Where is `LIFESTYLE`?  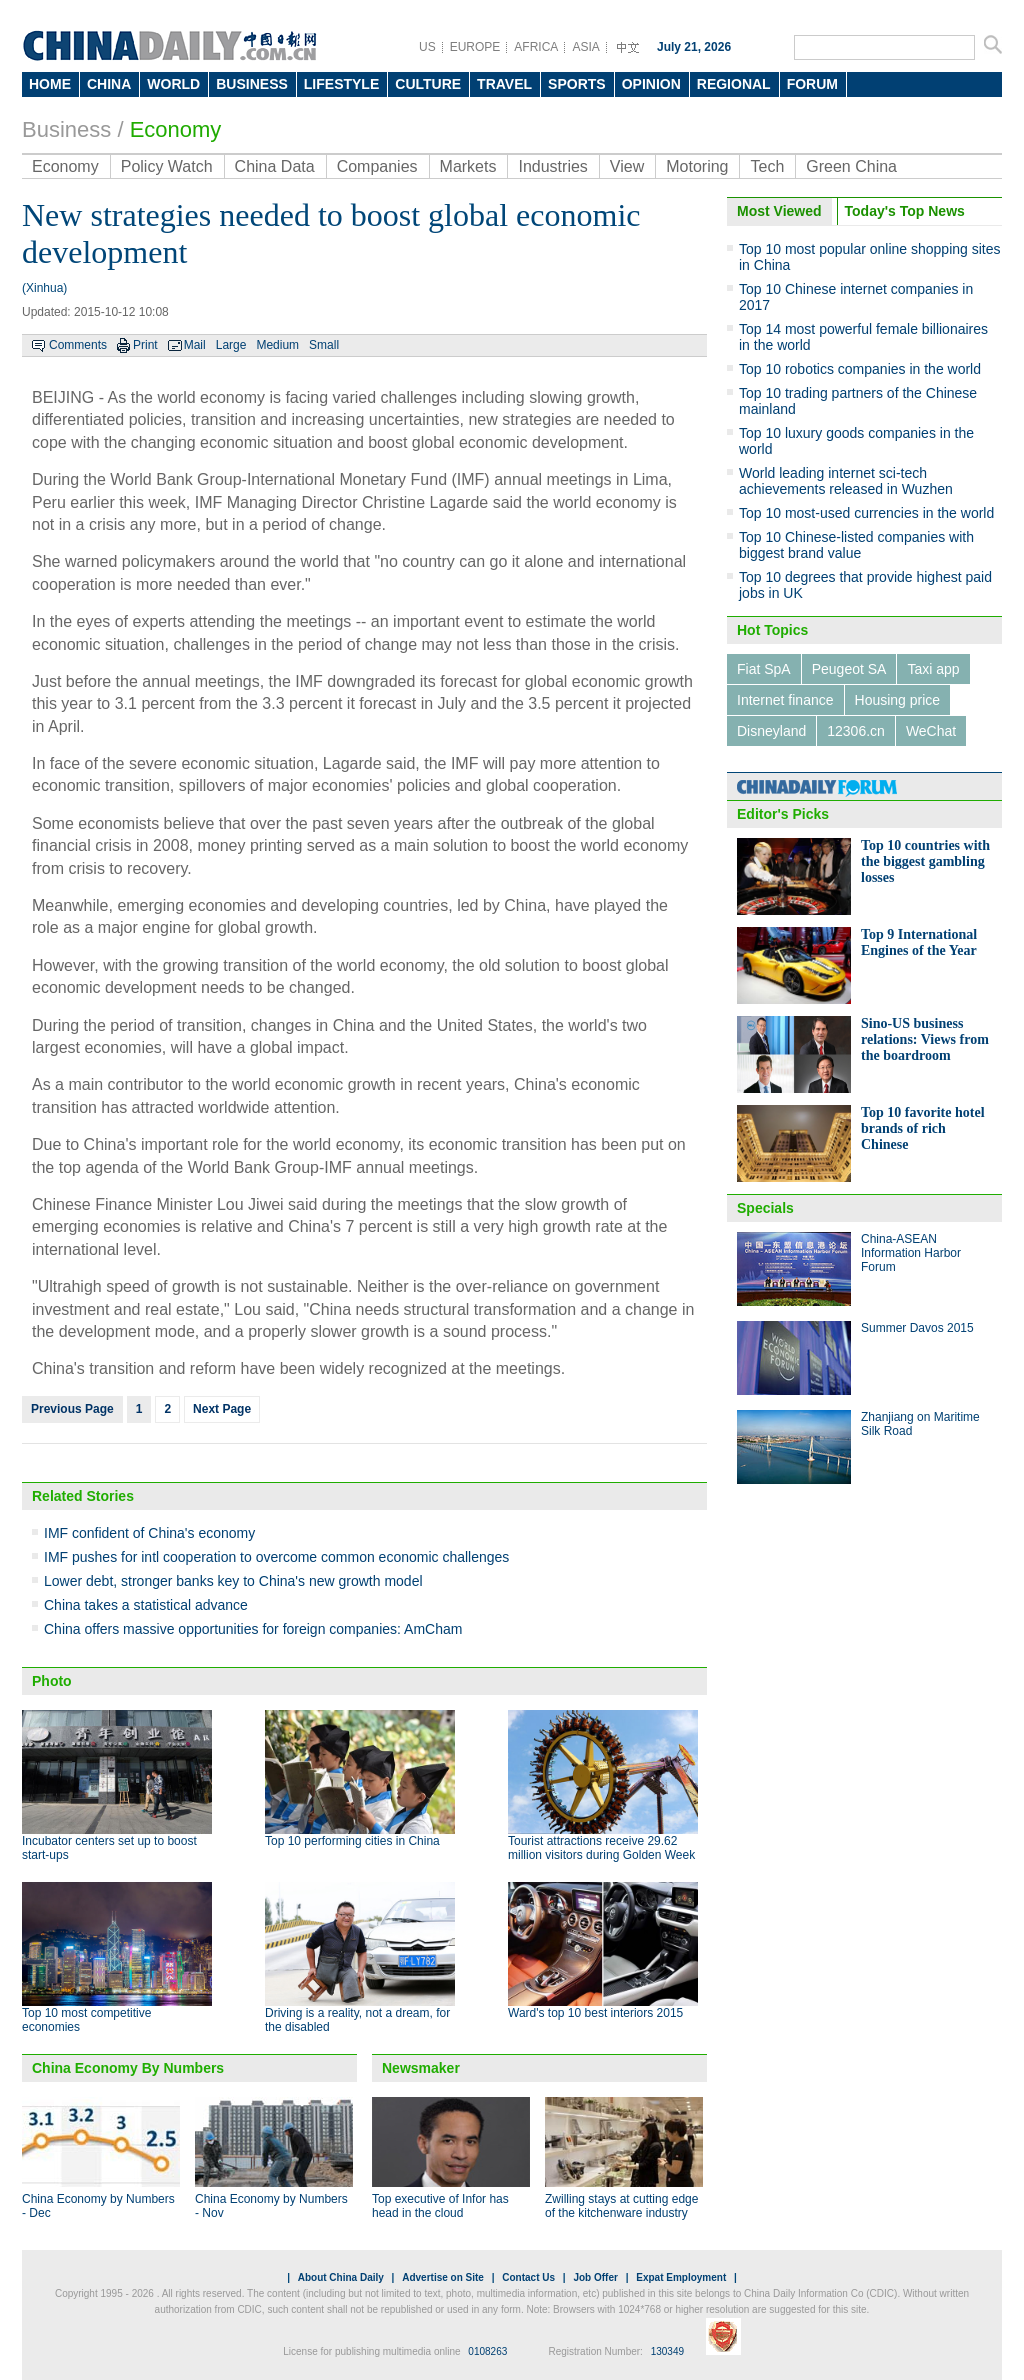
LIFESTYLE is located at coordinates (341, 84).